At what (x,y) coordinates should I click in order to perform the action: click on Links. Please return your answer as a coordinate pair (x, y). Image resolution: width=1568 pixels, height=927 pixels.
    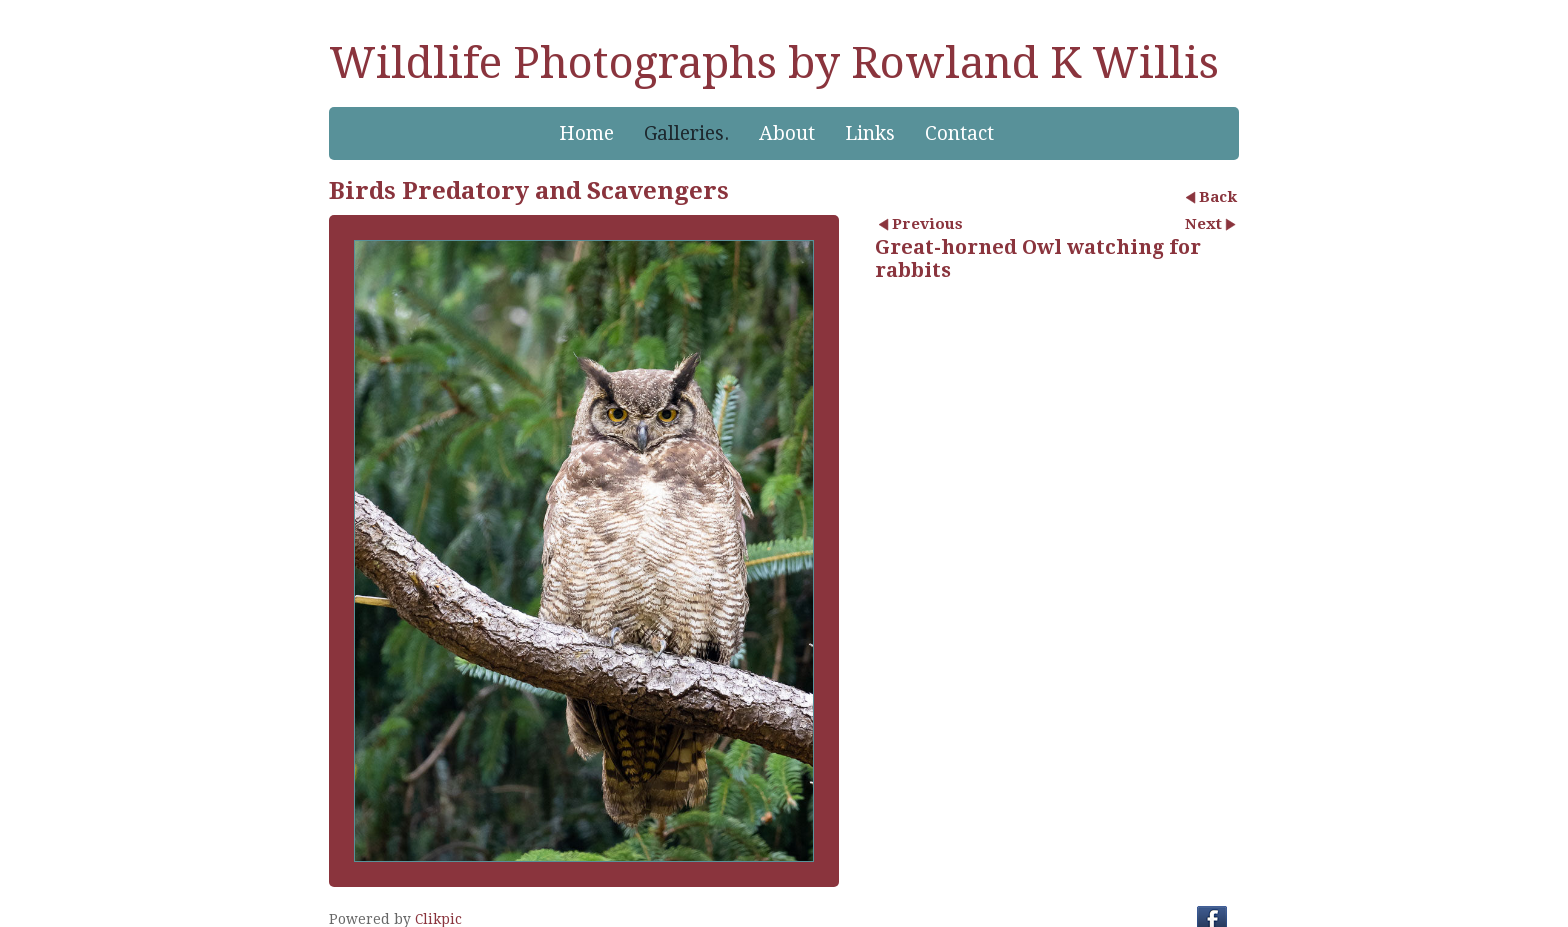
    Looking at the image, I should click on (870, 133).